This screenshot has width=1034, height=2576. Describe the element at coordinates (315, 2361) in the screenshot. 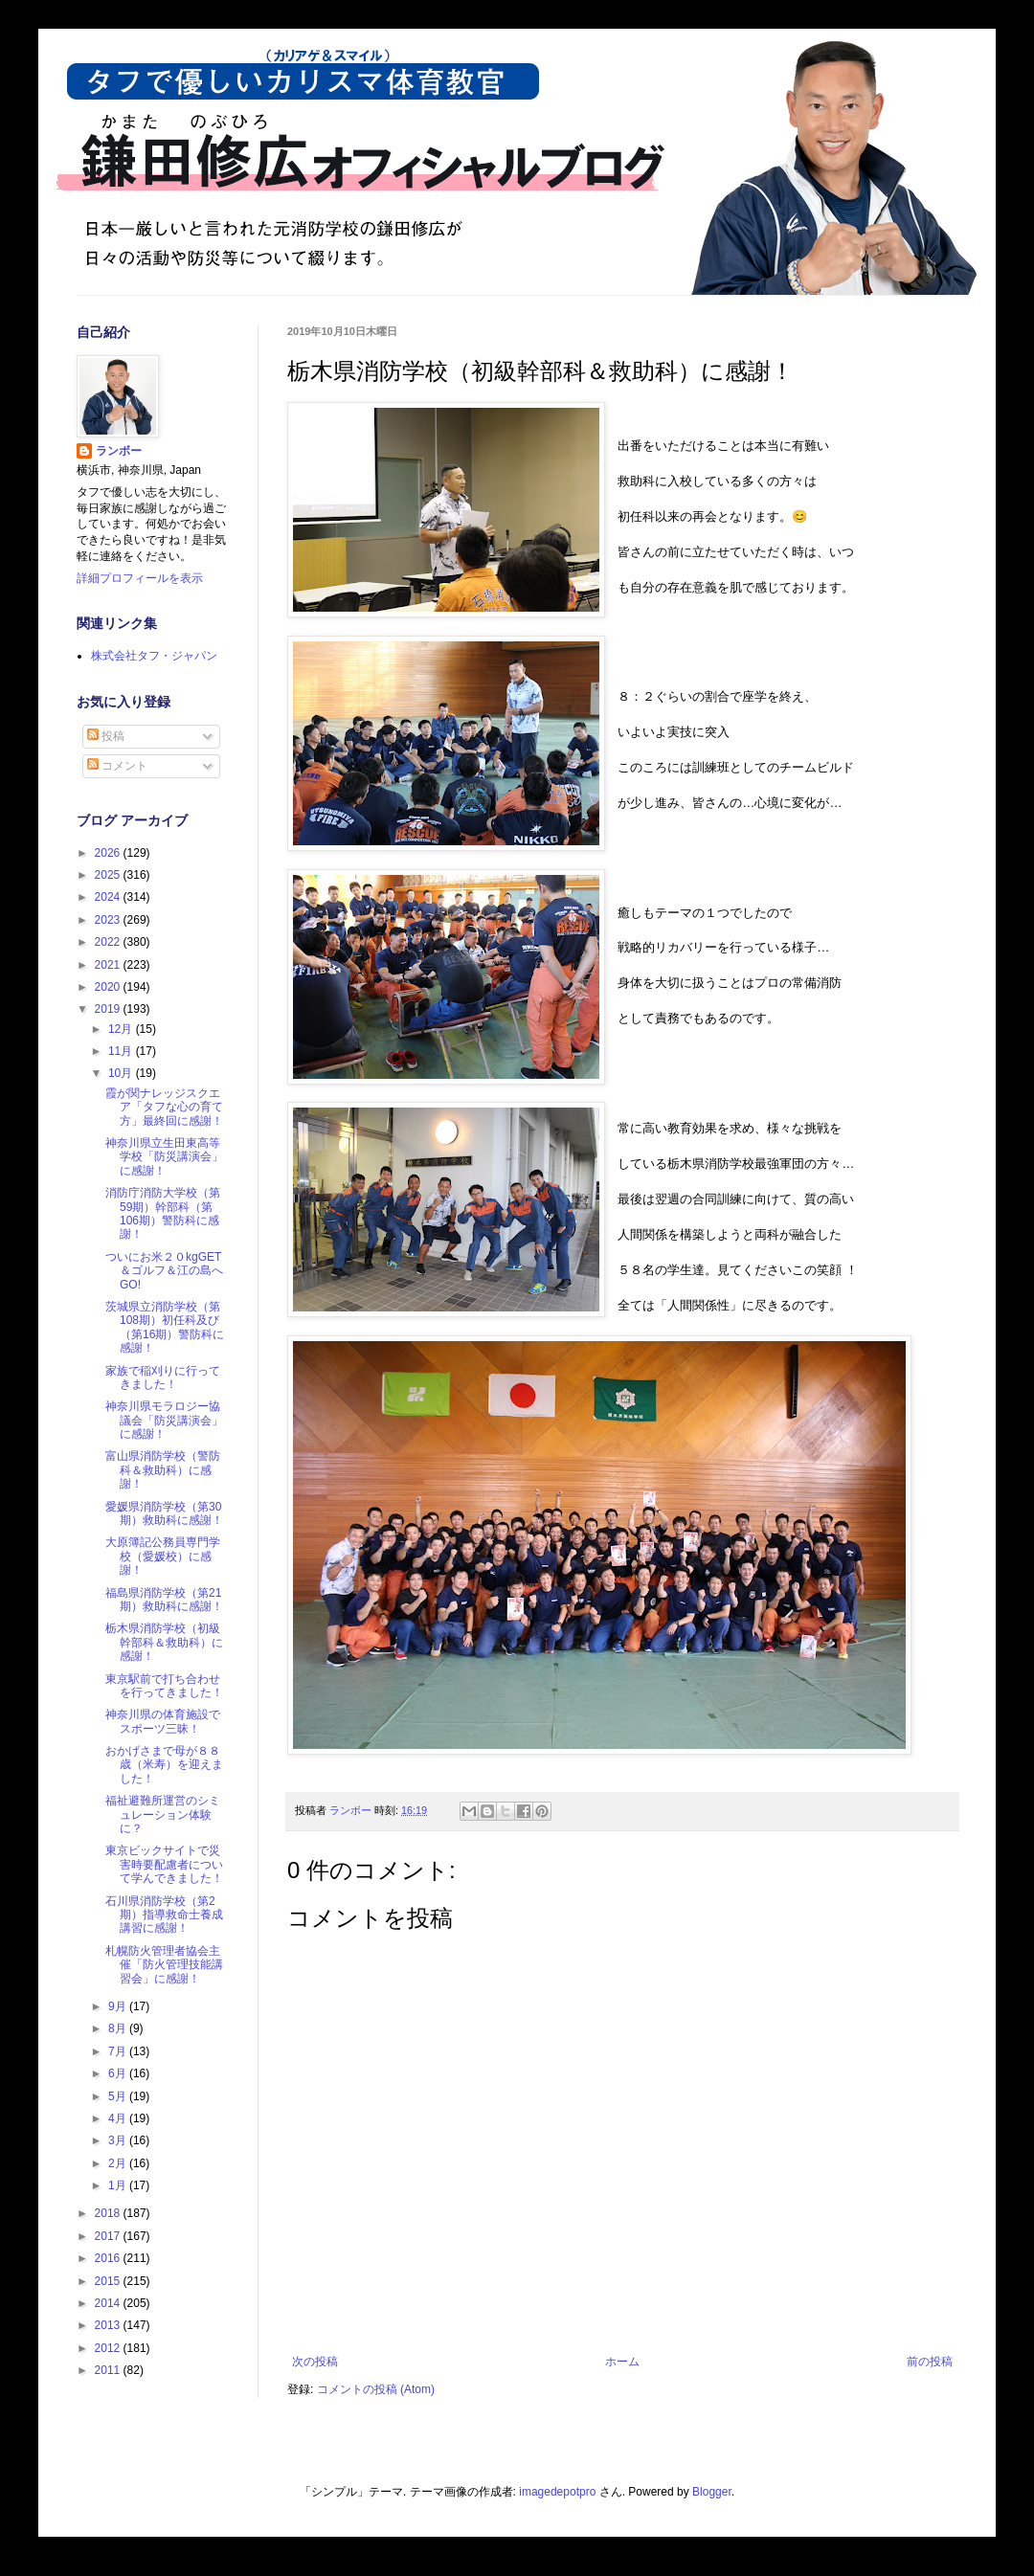

I see `次の投稿` at that location.